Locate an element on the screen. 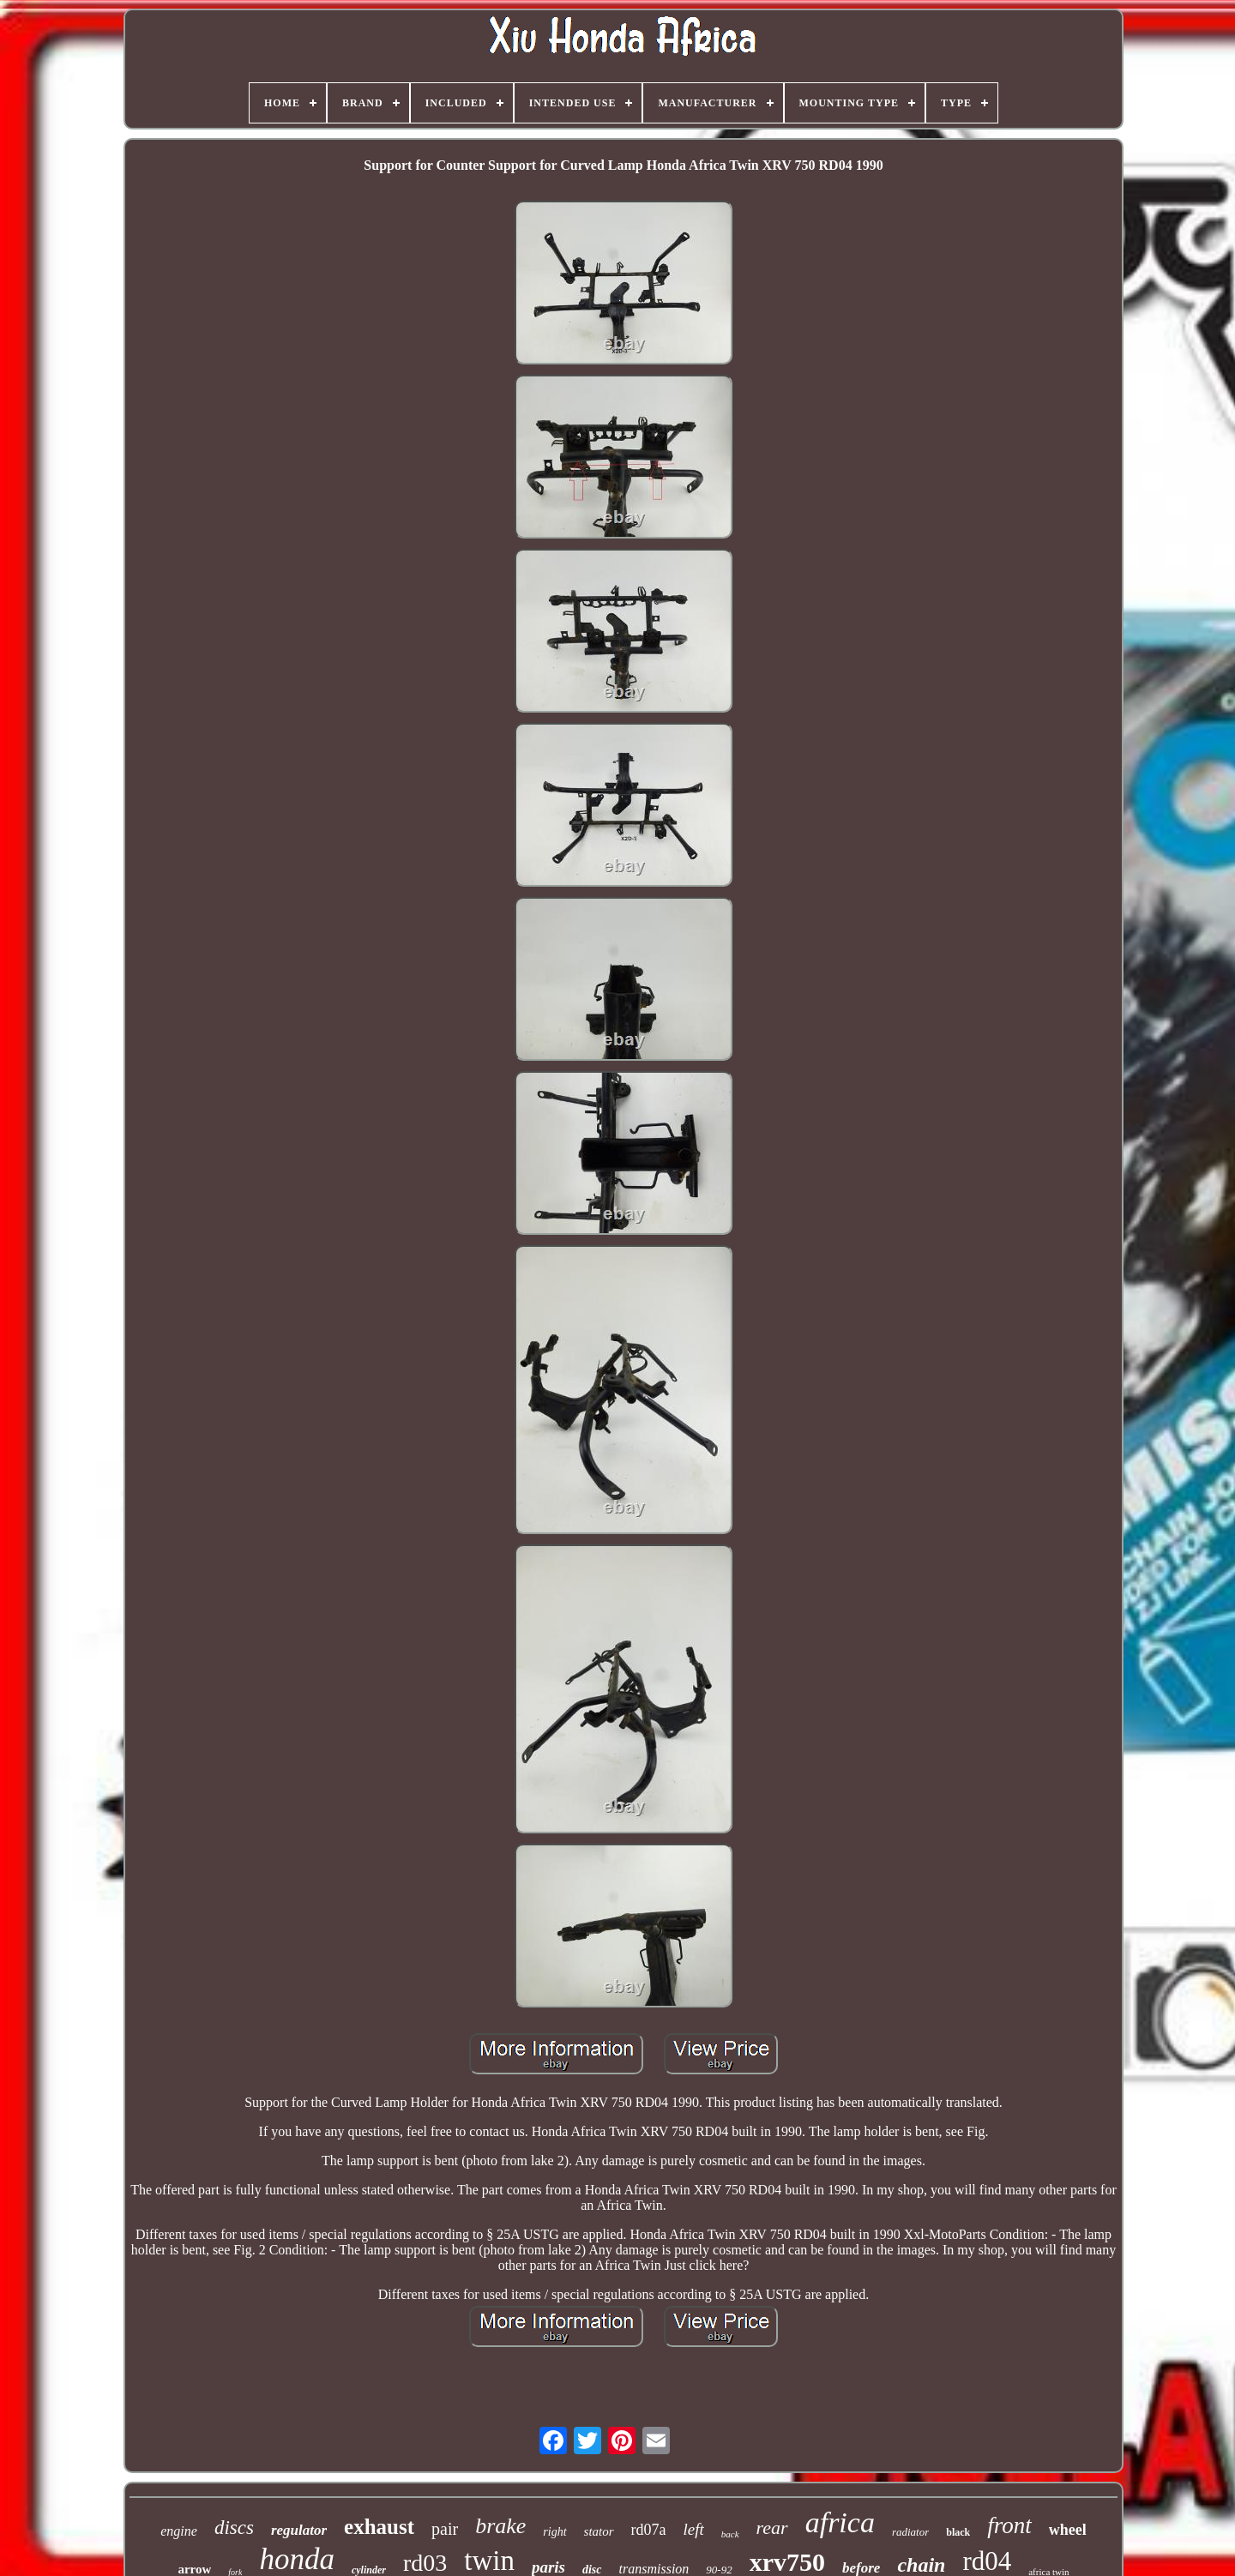 The height and width of the screenshot is (2576, 1235). exhaust is located at coordinates (379, 2526).